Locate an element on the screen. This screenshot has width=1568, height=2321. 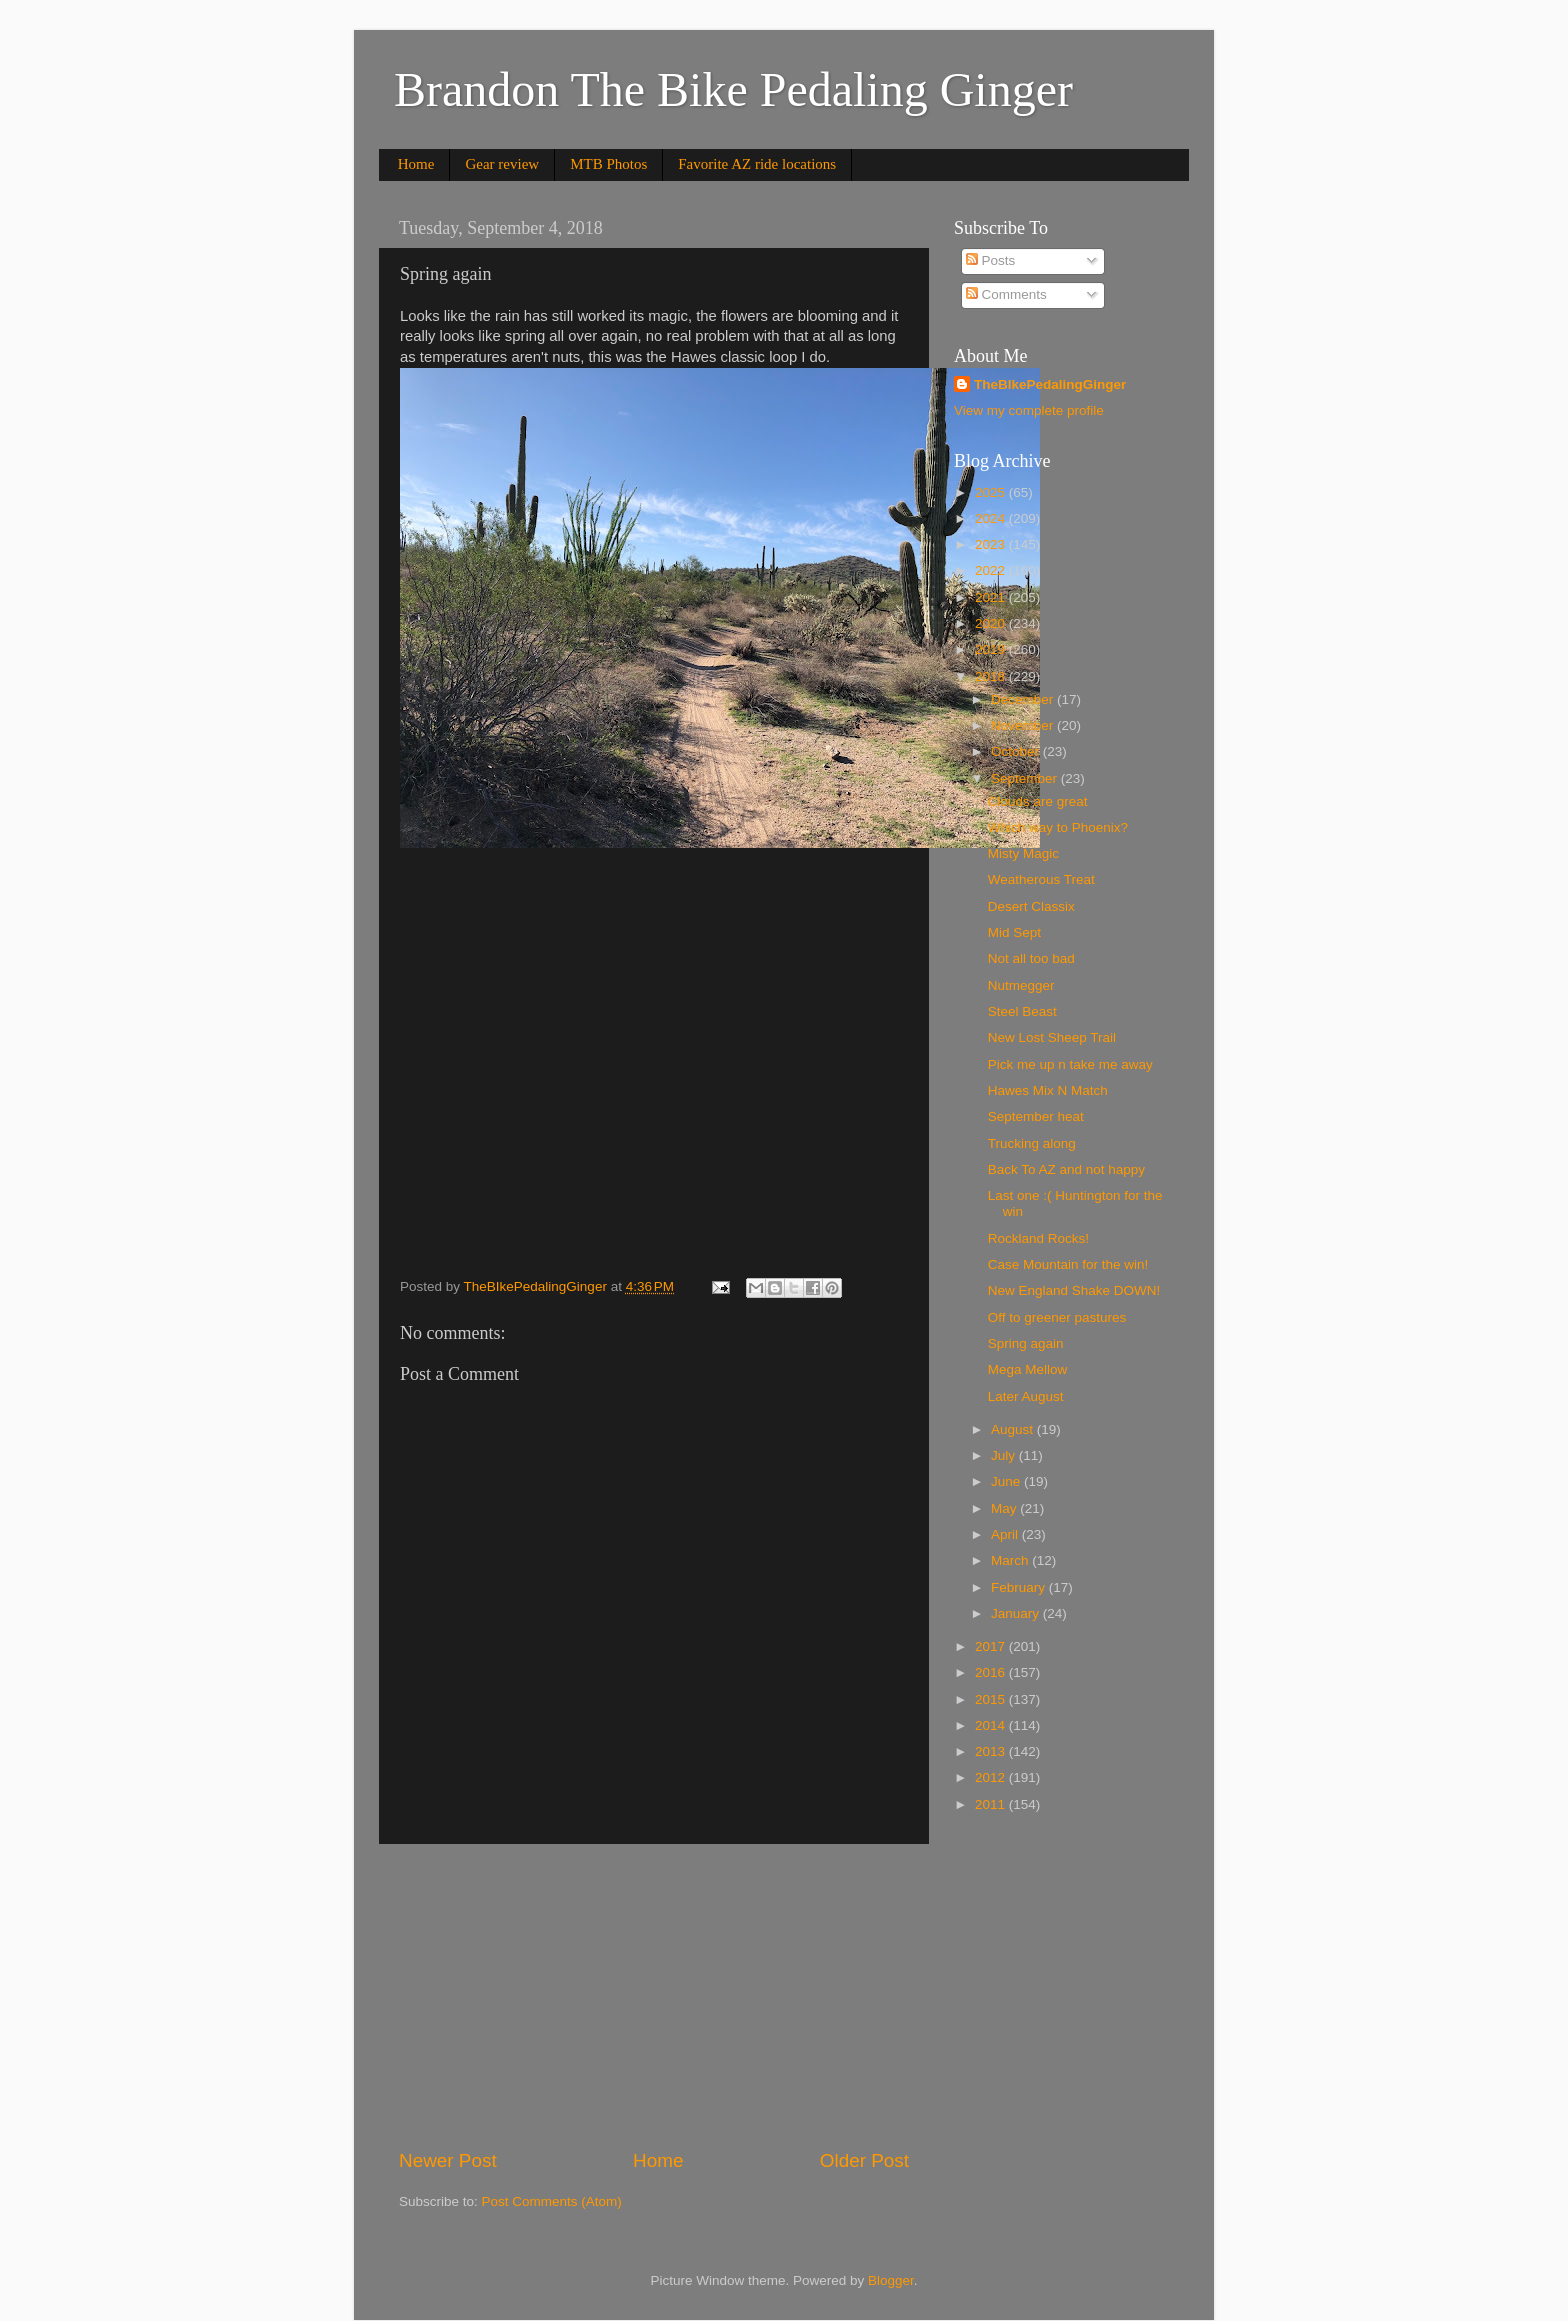
Mega Mellow is located at coordinates (1028, 1369).